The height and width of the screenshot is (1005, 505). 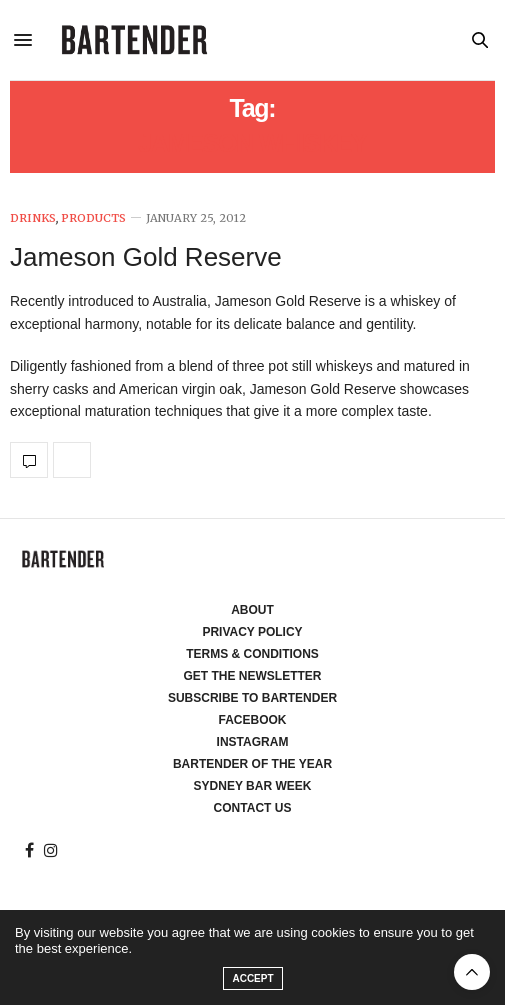 I want to click on ACCEPT, so click(x=252, y=978).